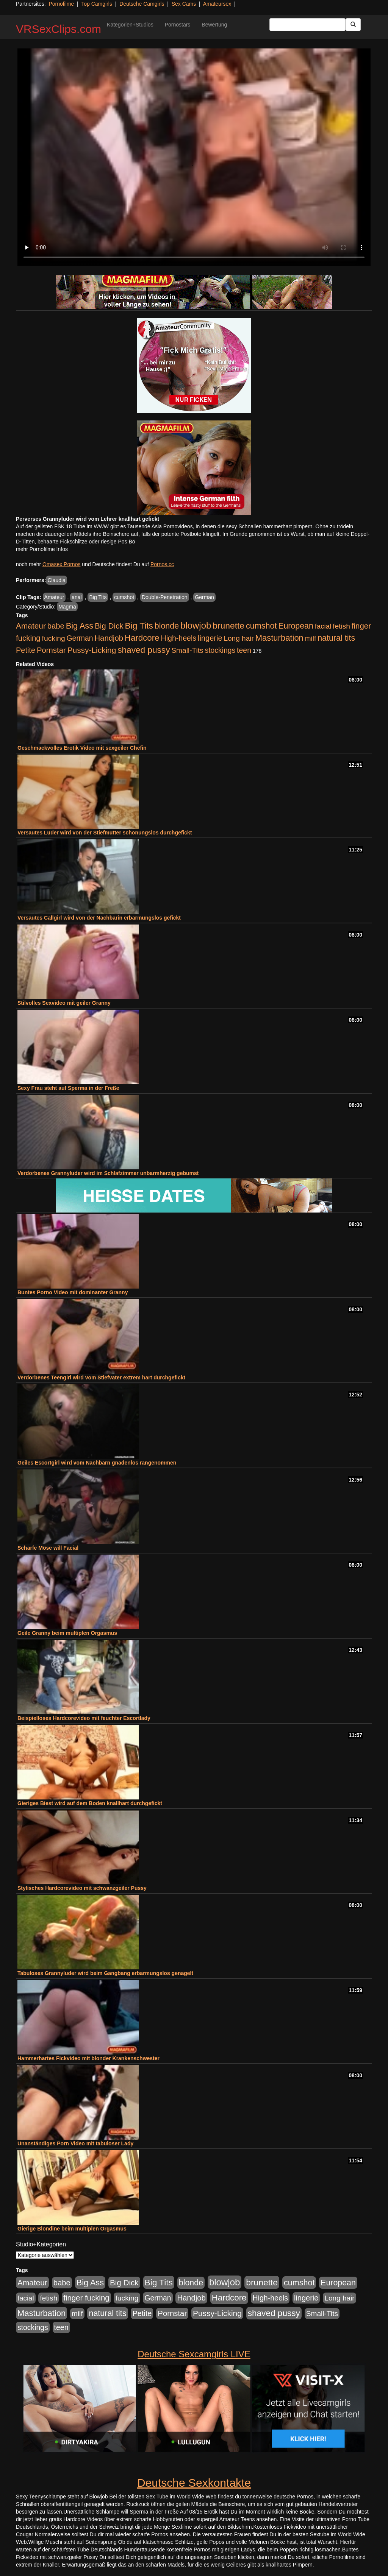 This screenshot has height=2576, width=388. I want to click on German, so click(204, 597).